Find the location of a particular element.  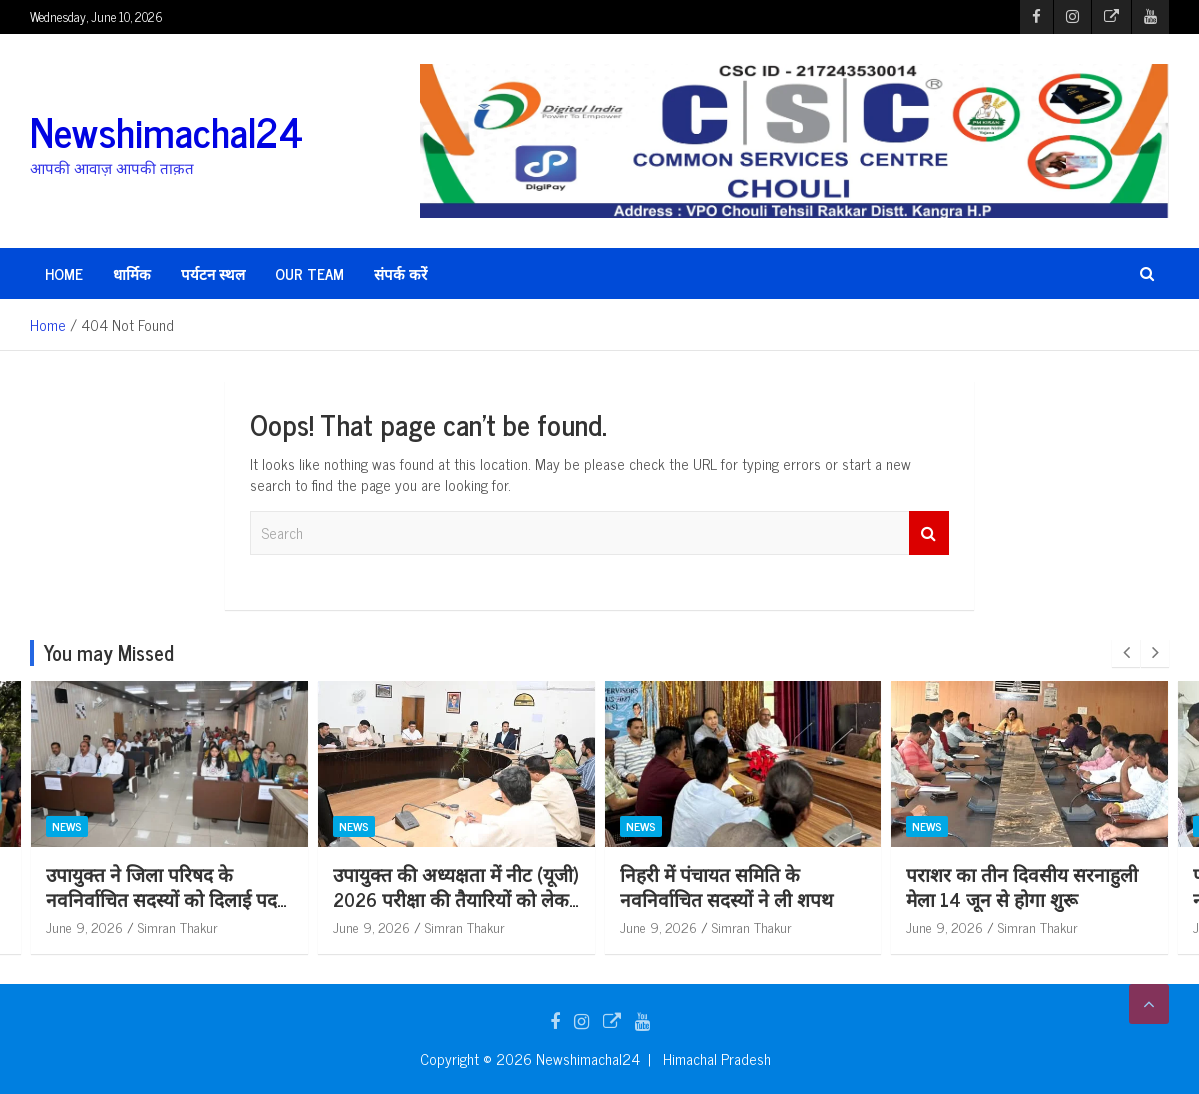

पर्यटन स्थल is located at coordinates (213, 273).